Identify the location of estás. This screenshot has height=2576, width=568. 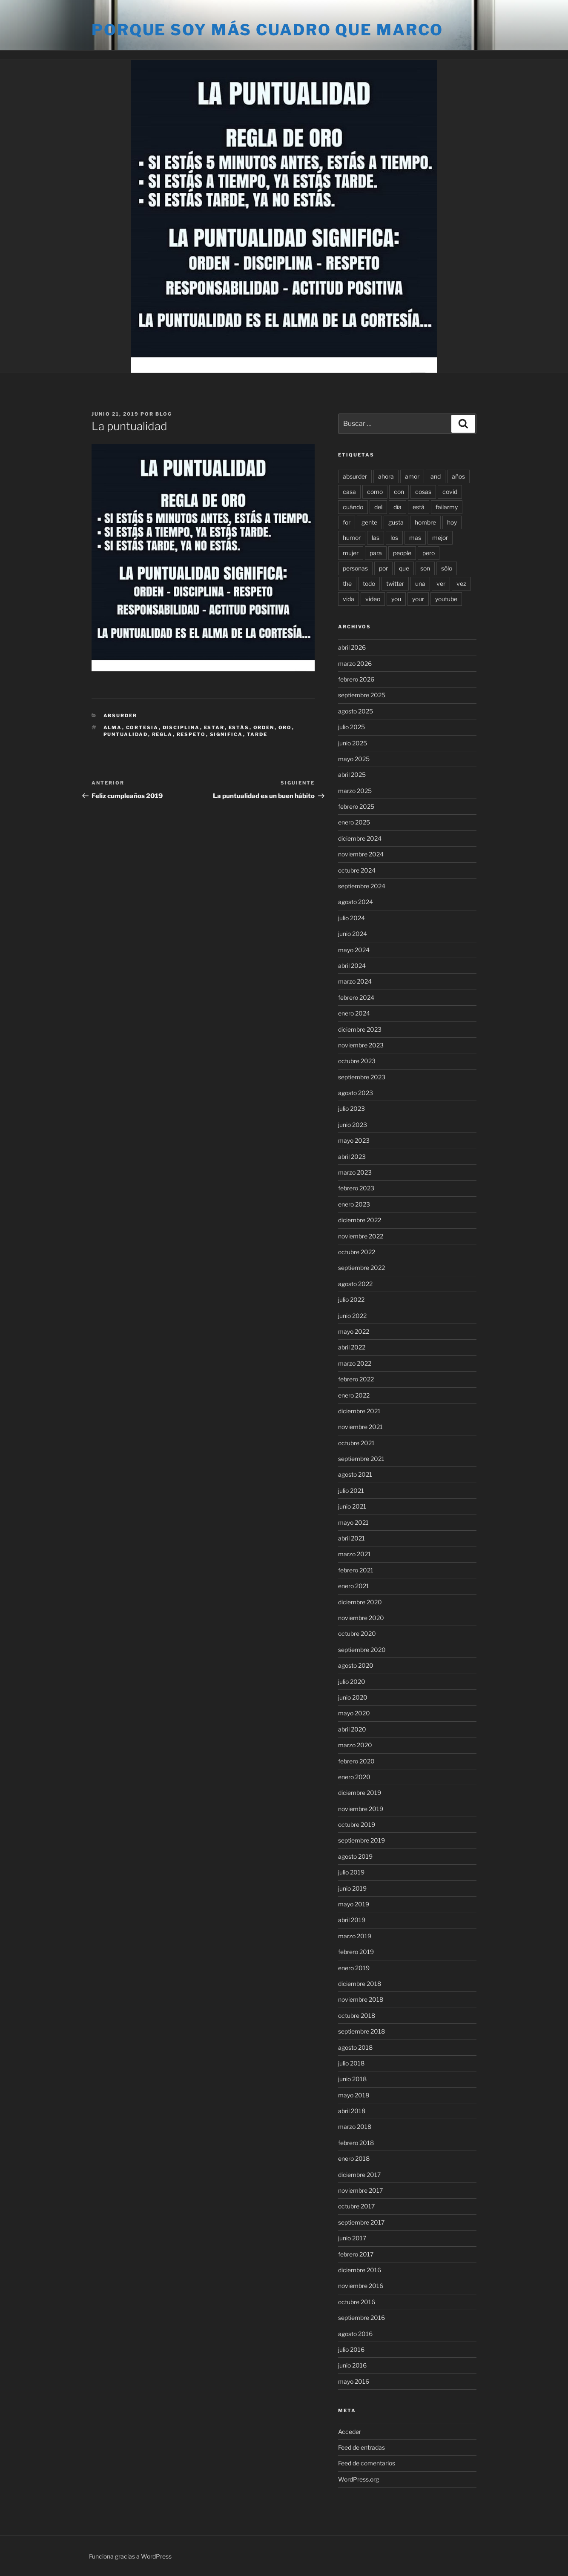
(239, 727).